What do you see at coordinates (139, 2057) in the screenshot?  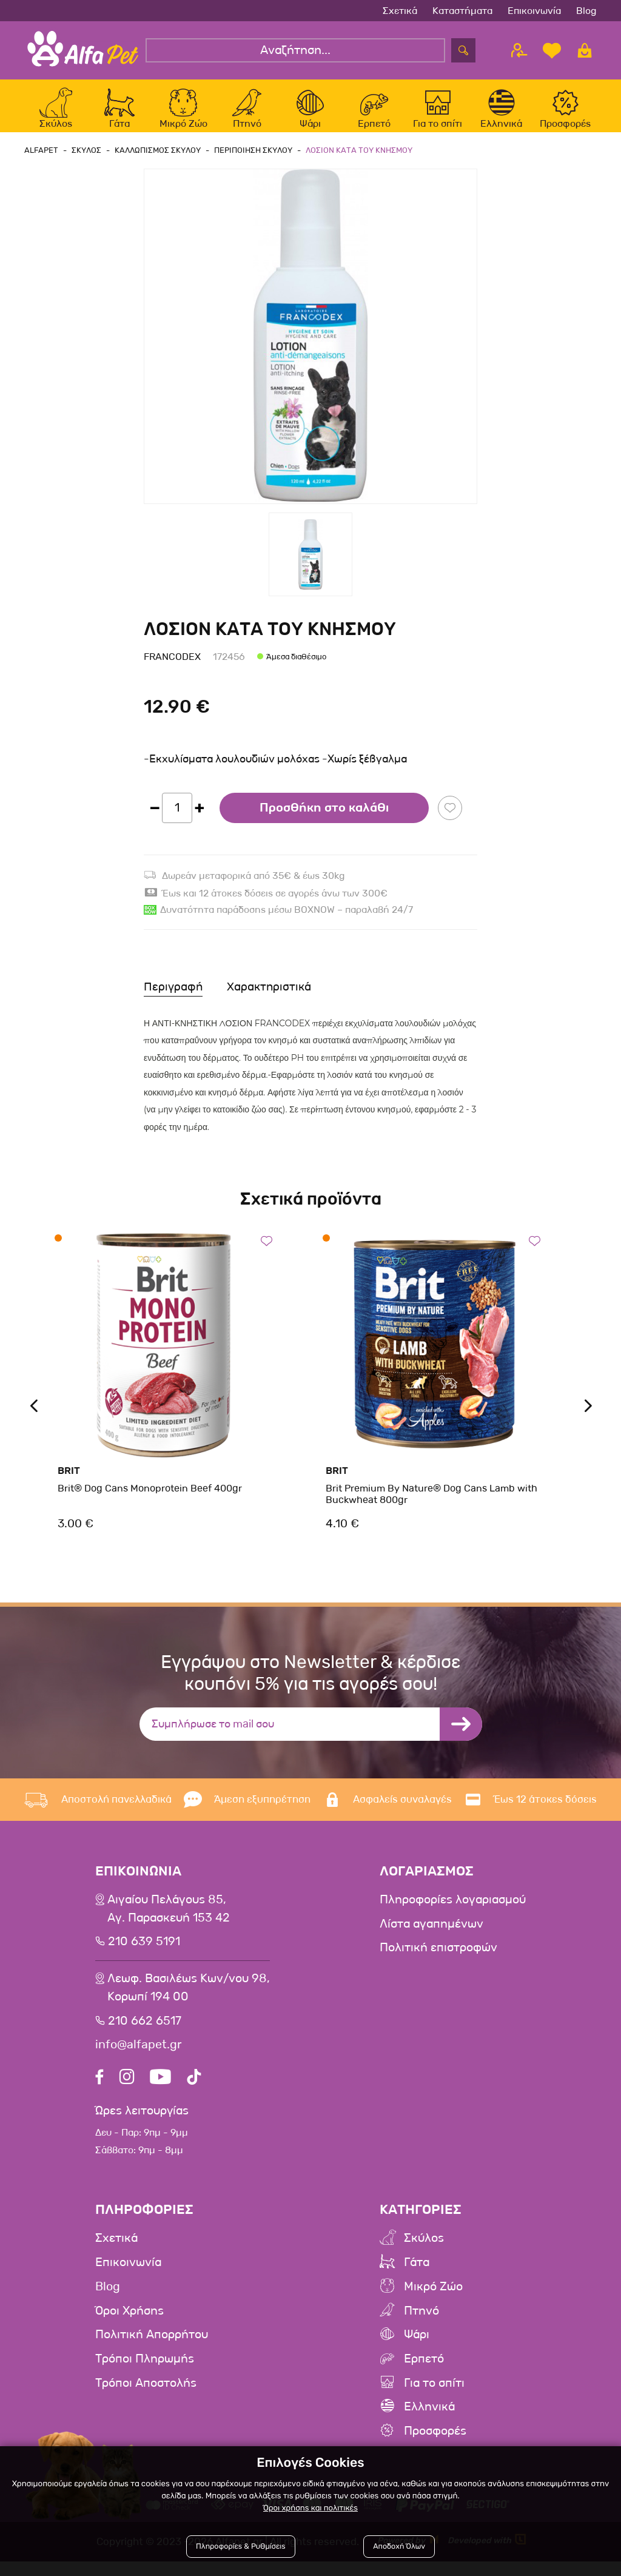 I see `info@alfapet.gr` at bounding box center [139, 2057].